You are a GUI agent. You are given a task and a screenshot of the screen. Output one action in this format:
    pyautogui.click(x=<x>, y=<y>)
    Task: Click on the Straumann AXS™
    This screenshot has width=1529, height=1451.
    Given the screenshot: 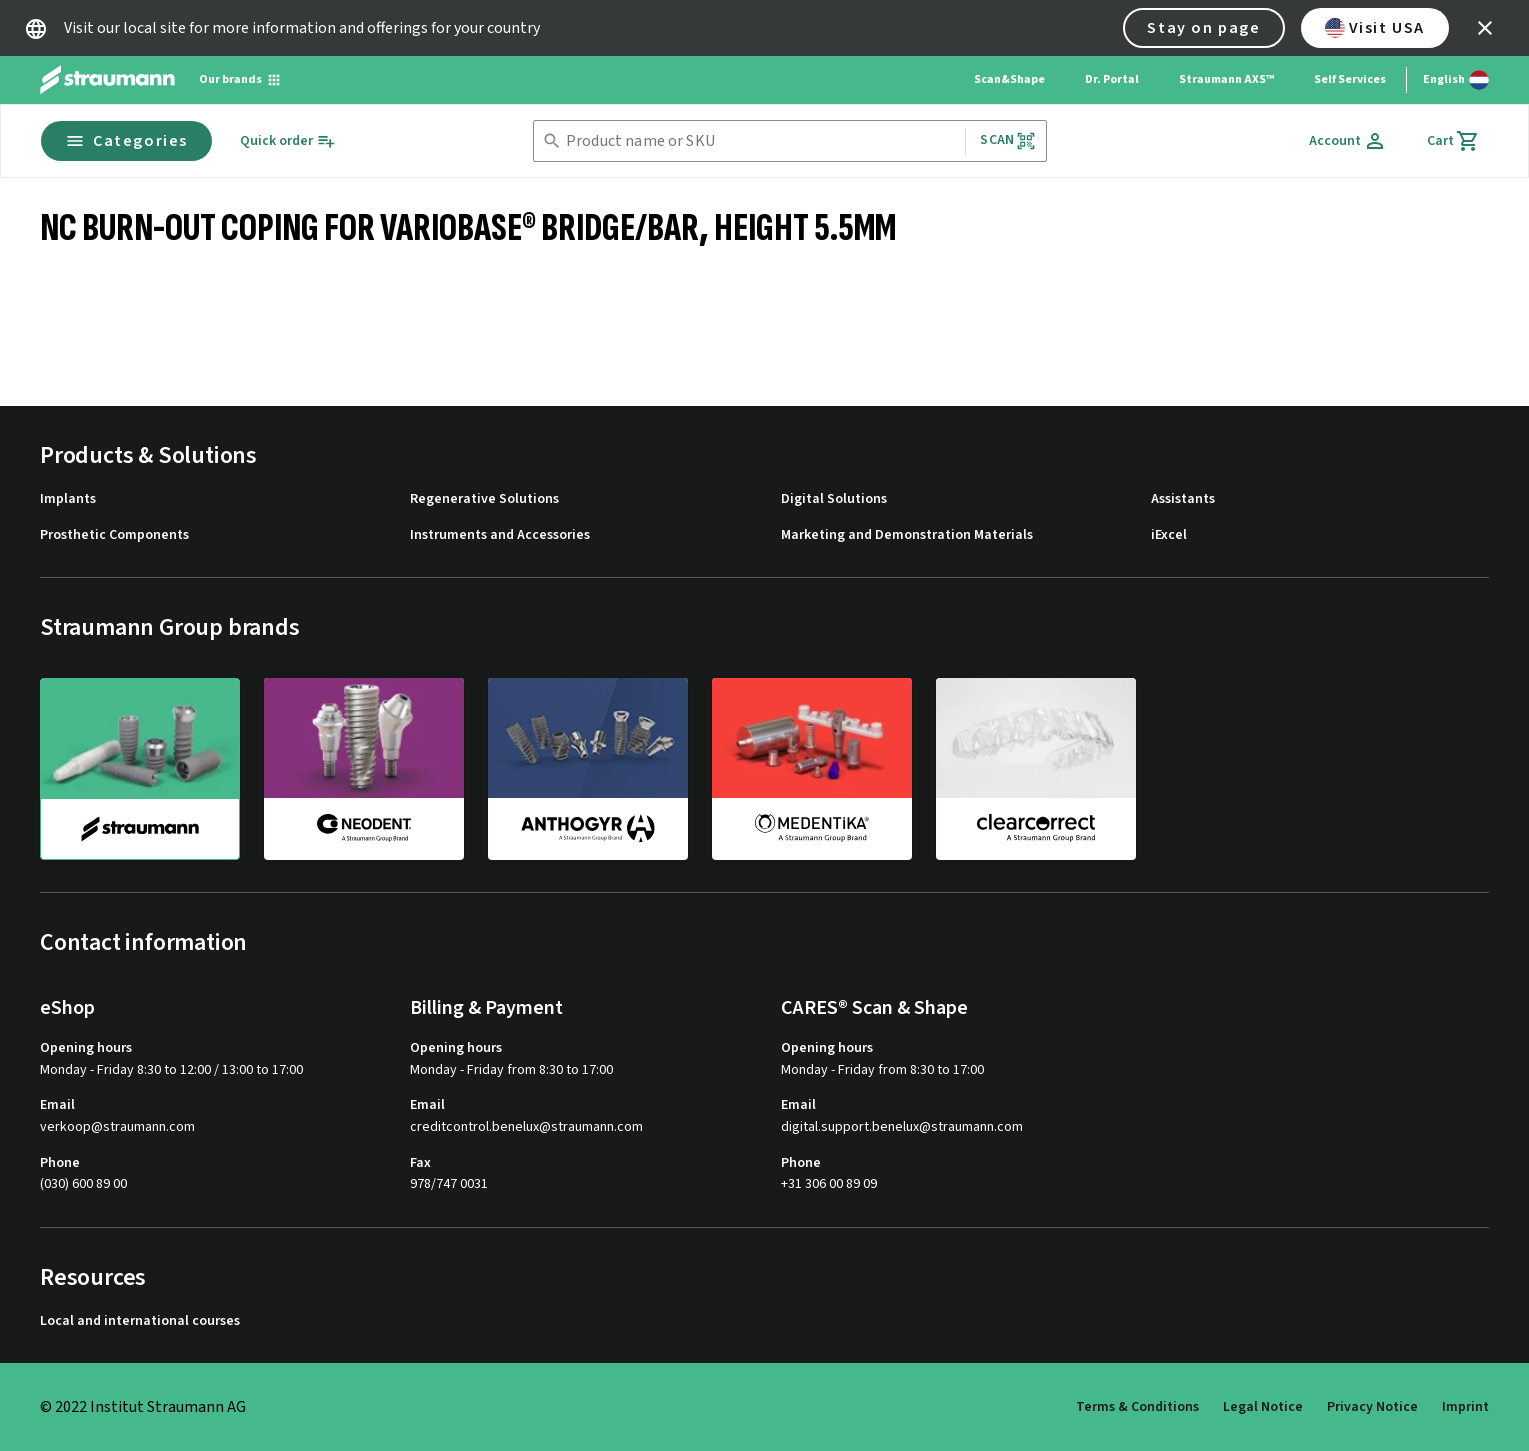 What is the action you would take?
    pyautogui.click(x=1226, y=79)
    